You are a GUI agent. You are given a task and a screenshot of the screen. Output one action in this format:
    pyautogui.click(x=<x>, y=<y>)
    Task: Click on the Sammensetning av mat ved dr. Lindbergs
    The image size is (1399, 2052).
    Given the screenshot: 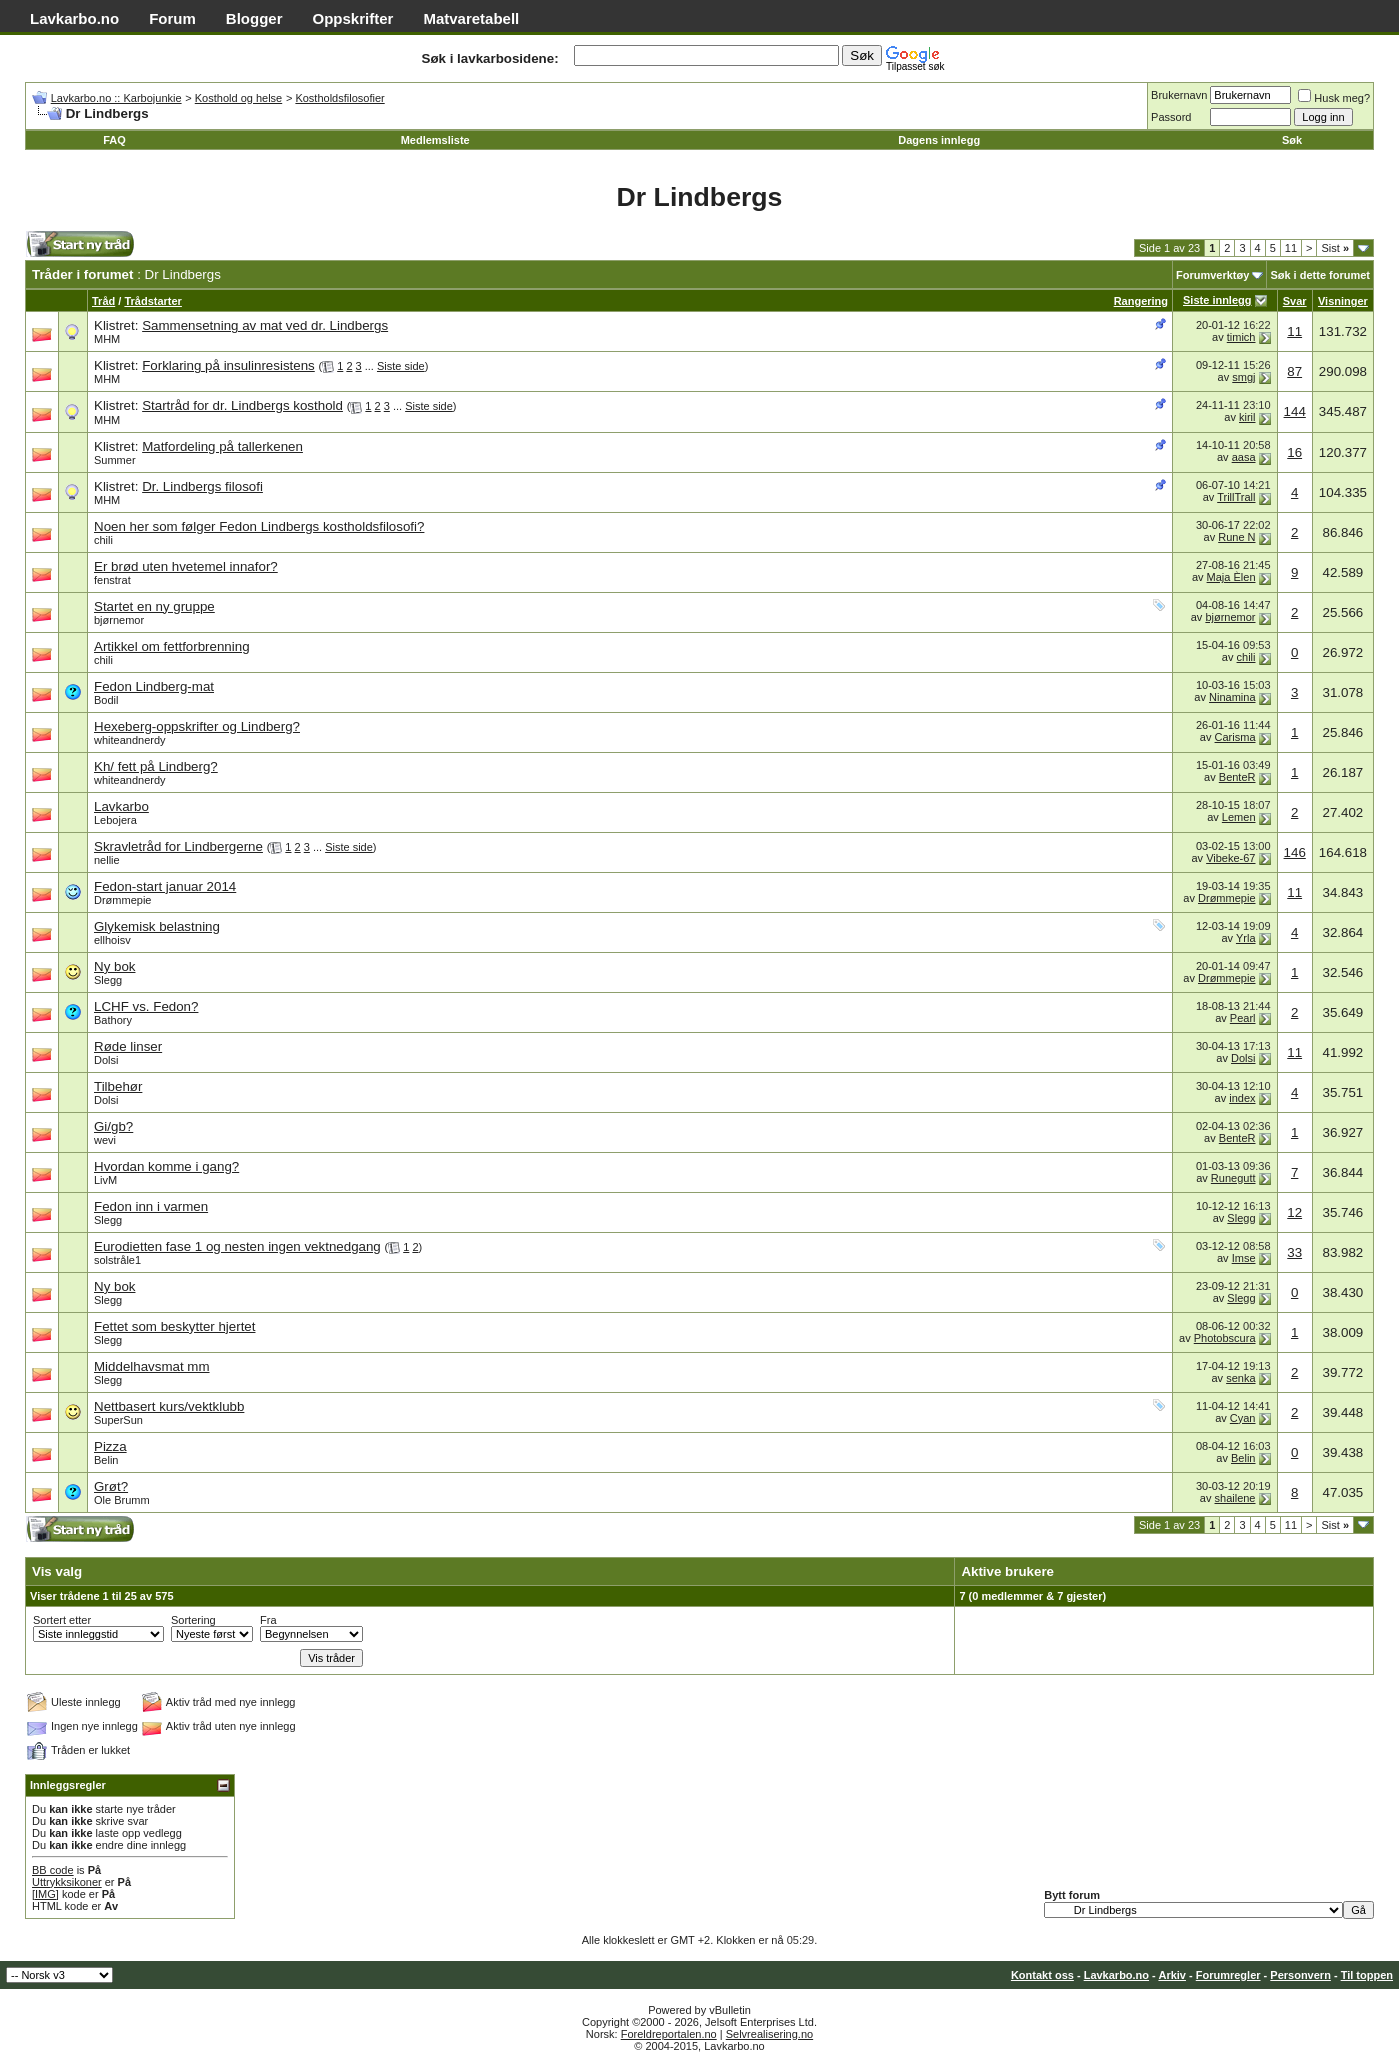 What is the action you would take?
    pyautogui.click(x=265, y=325)
    